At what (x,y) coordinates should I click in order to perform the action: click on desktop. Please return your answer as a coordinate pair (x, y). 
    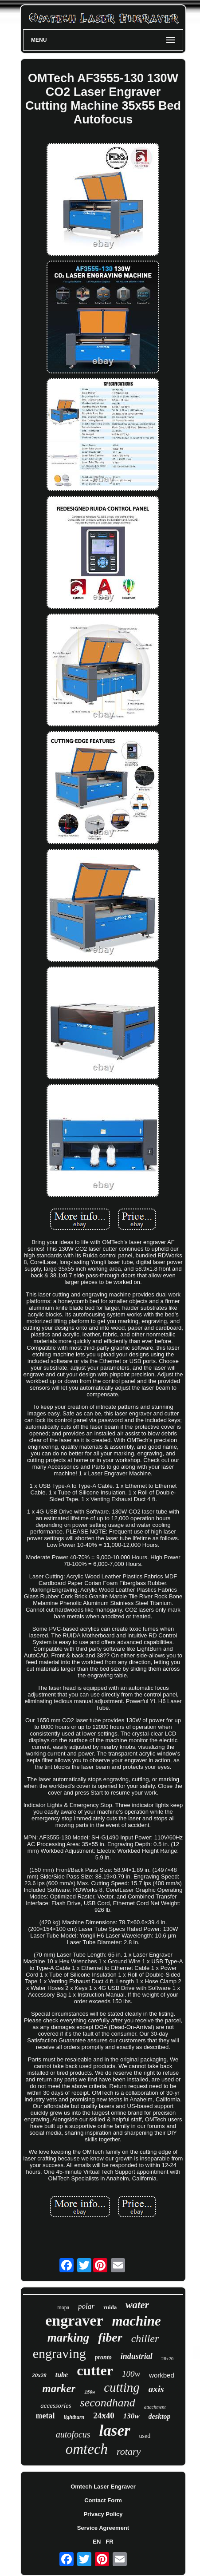
    Looking at the image, I should click on (160, 2416).